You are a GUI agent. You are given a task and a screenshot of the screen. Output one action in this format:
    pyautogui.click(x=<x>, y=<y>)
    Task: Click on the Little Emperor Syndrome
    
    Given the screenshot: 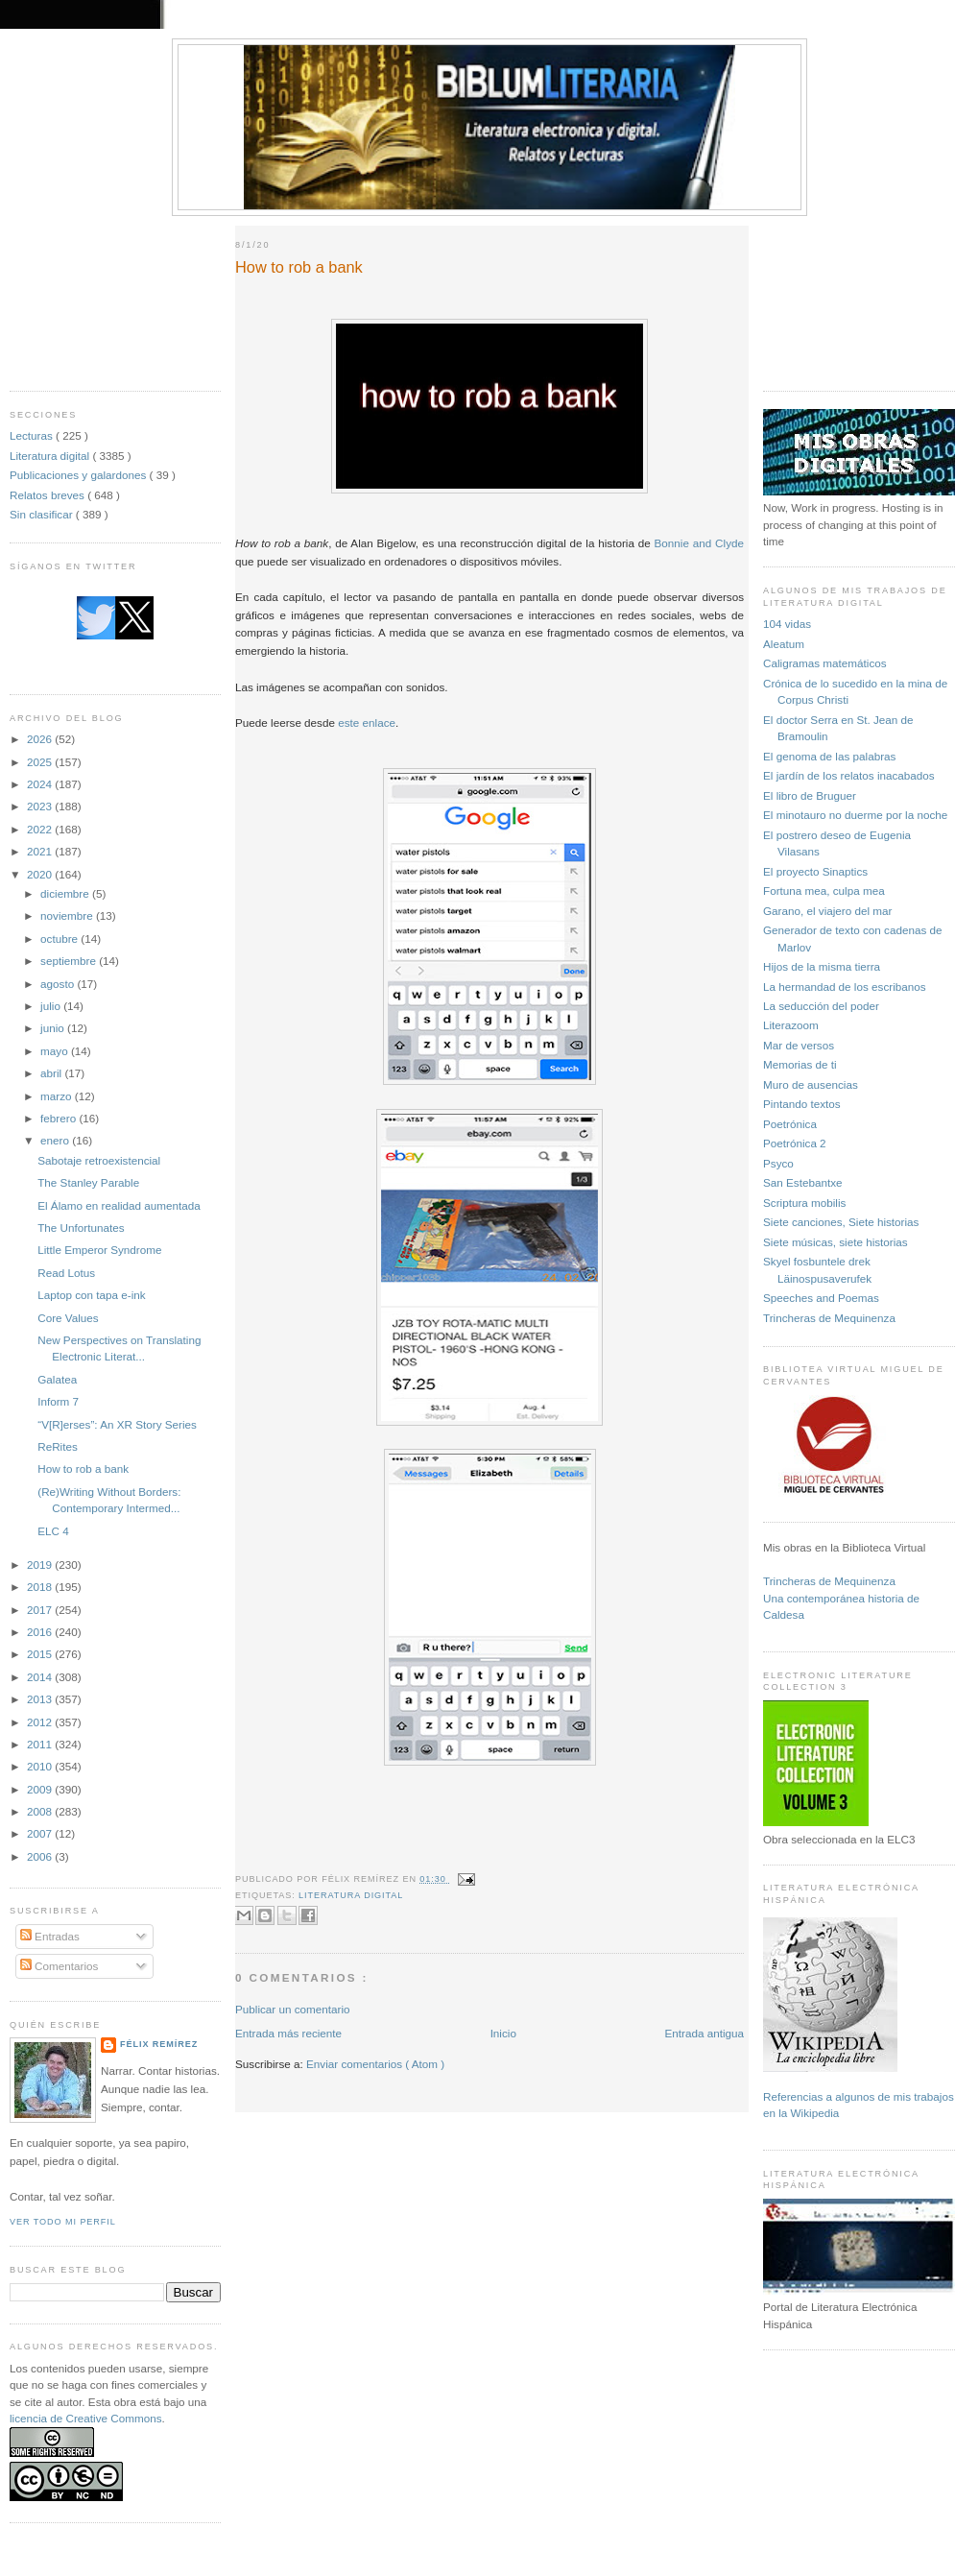 What is the action you would take?
    pyautogui.click(x=99, y=1249)
    